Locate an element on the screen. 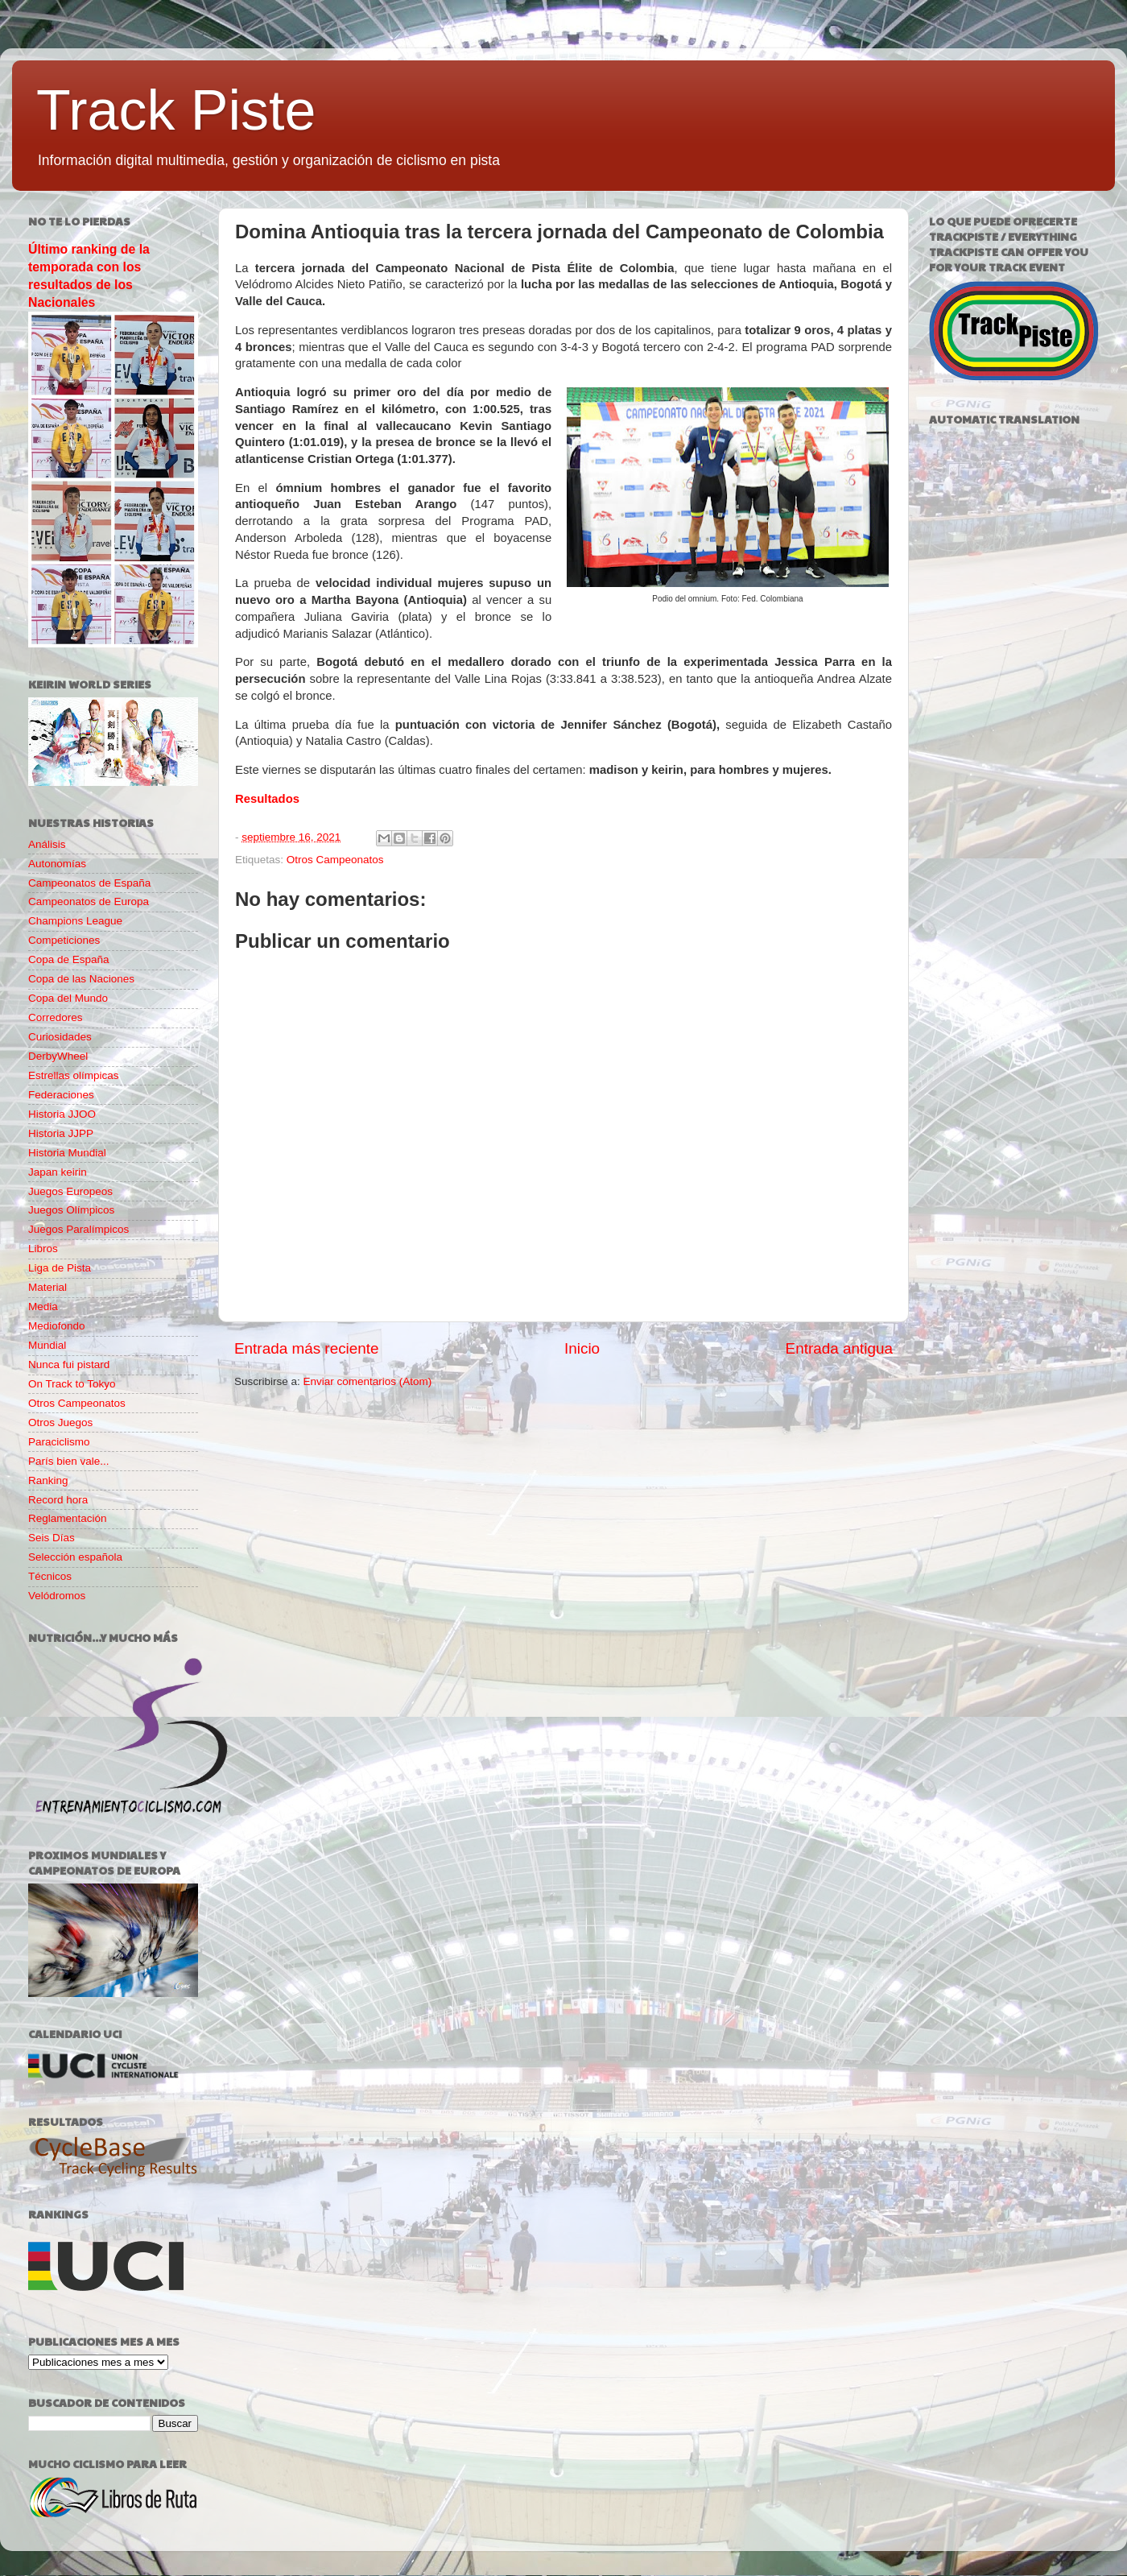 This screenshot has width=1127, height=2576. On Track to Tokyo is located at coordinates (72, 1384).